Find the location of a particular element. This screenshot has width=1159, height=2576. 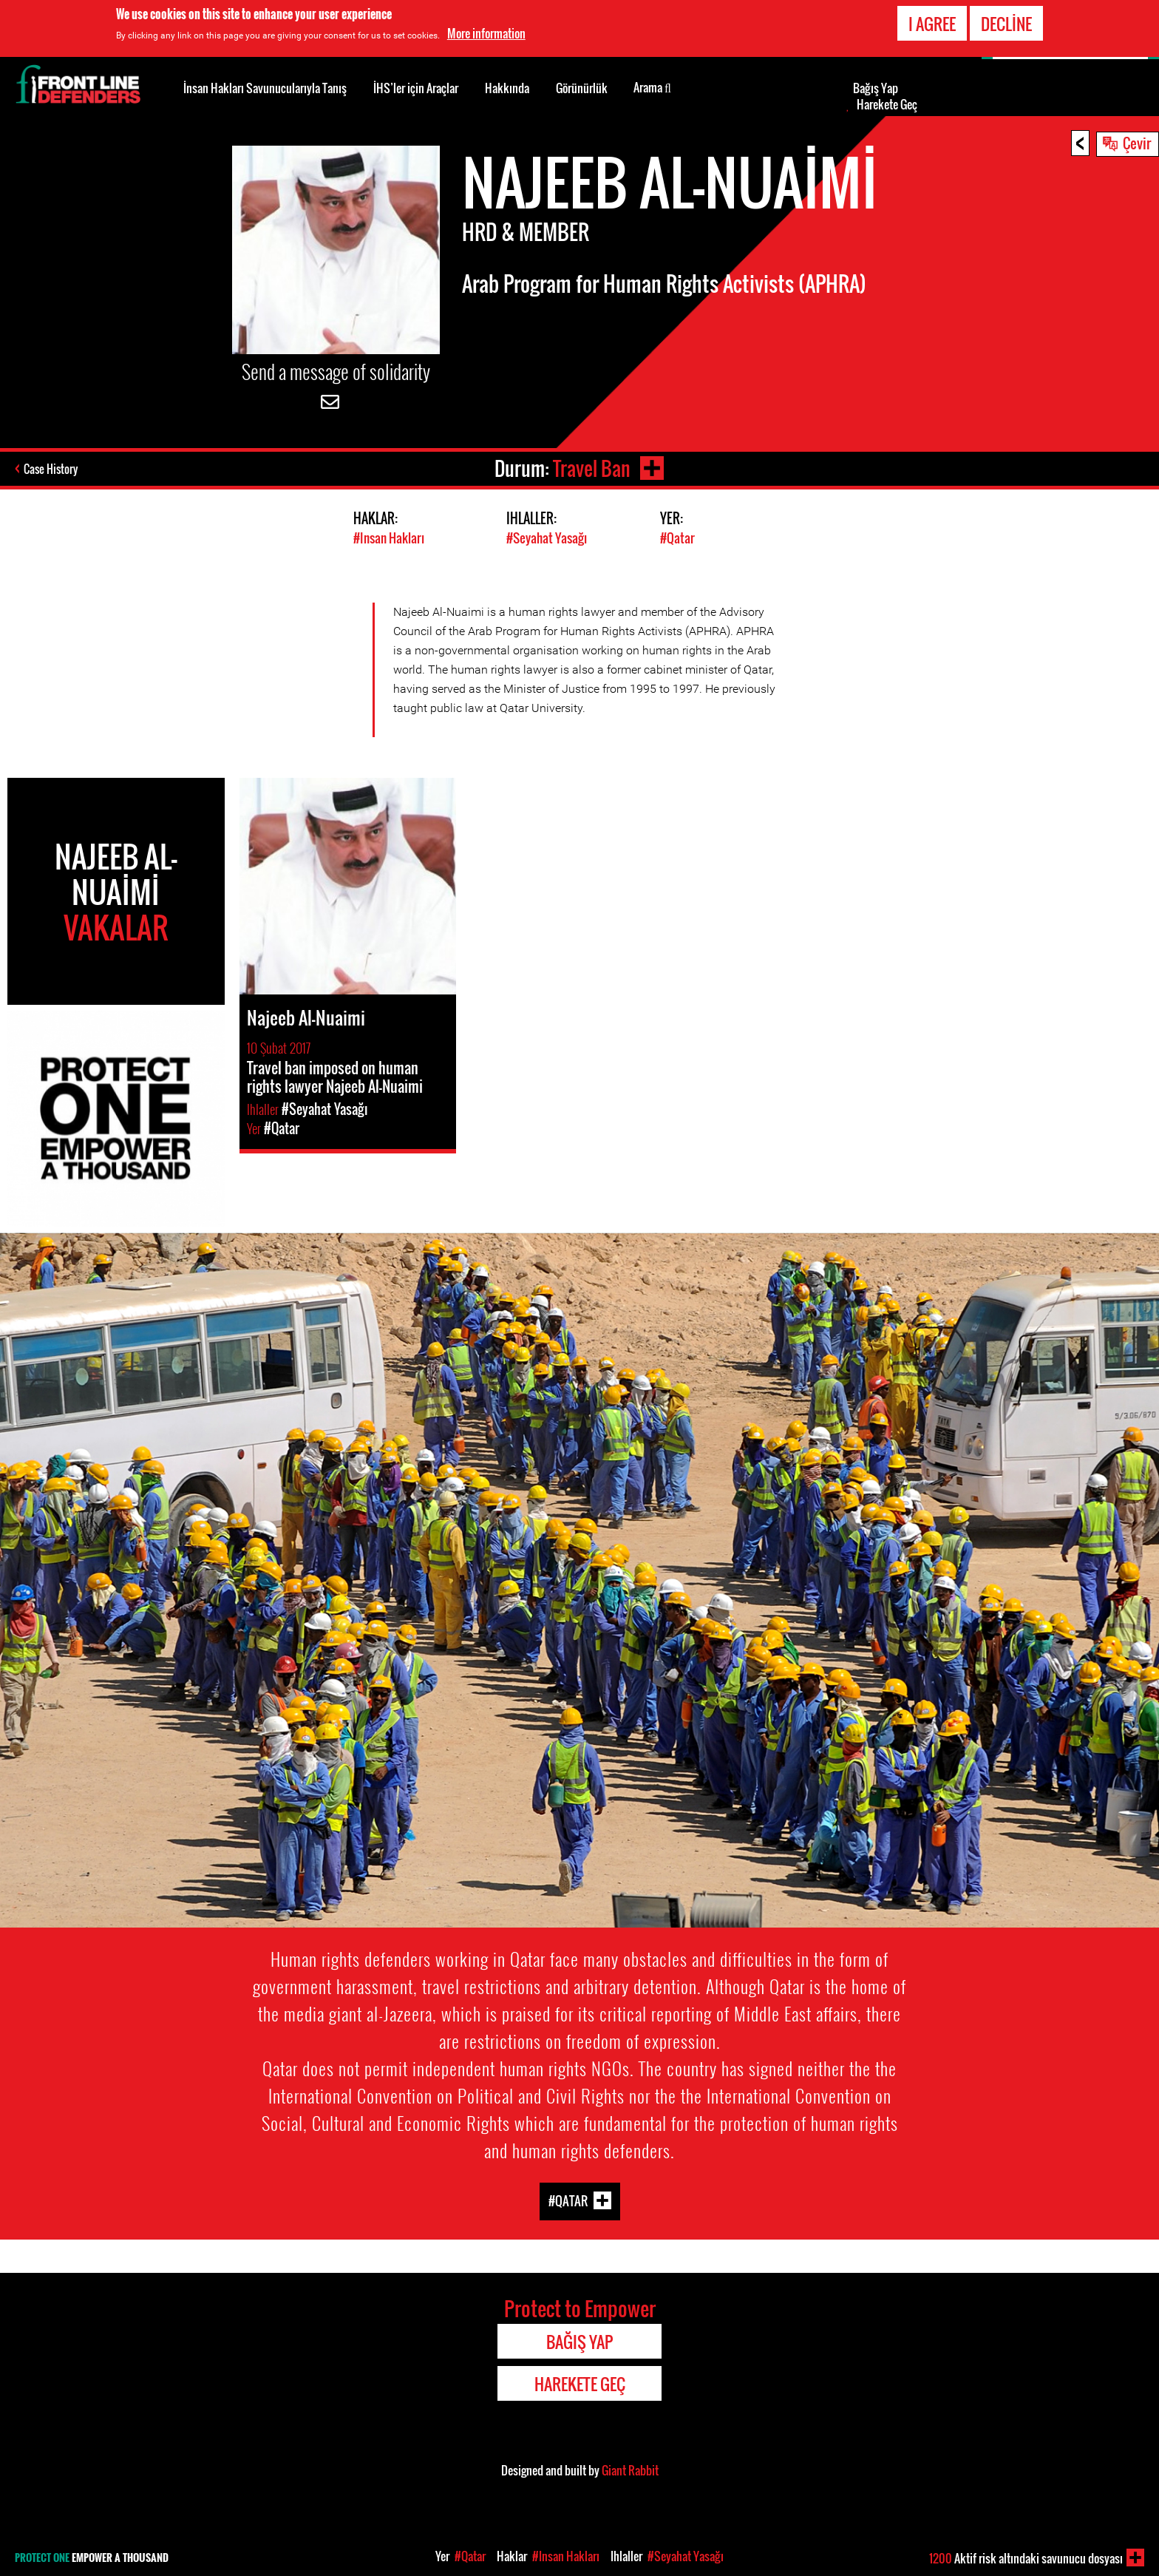

Giant Rabbit is located at coordinates (630, 2470).